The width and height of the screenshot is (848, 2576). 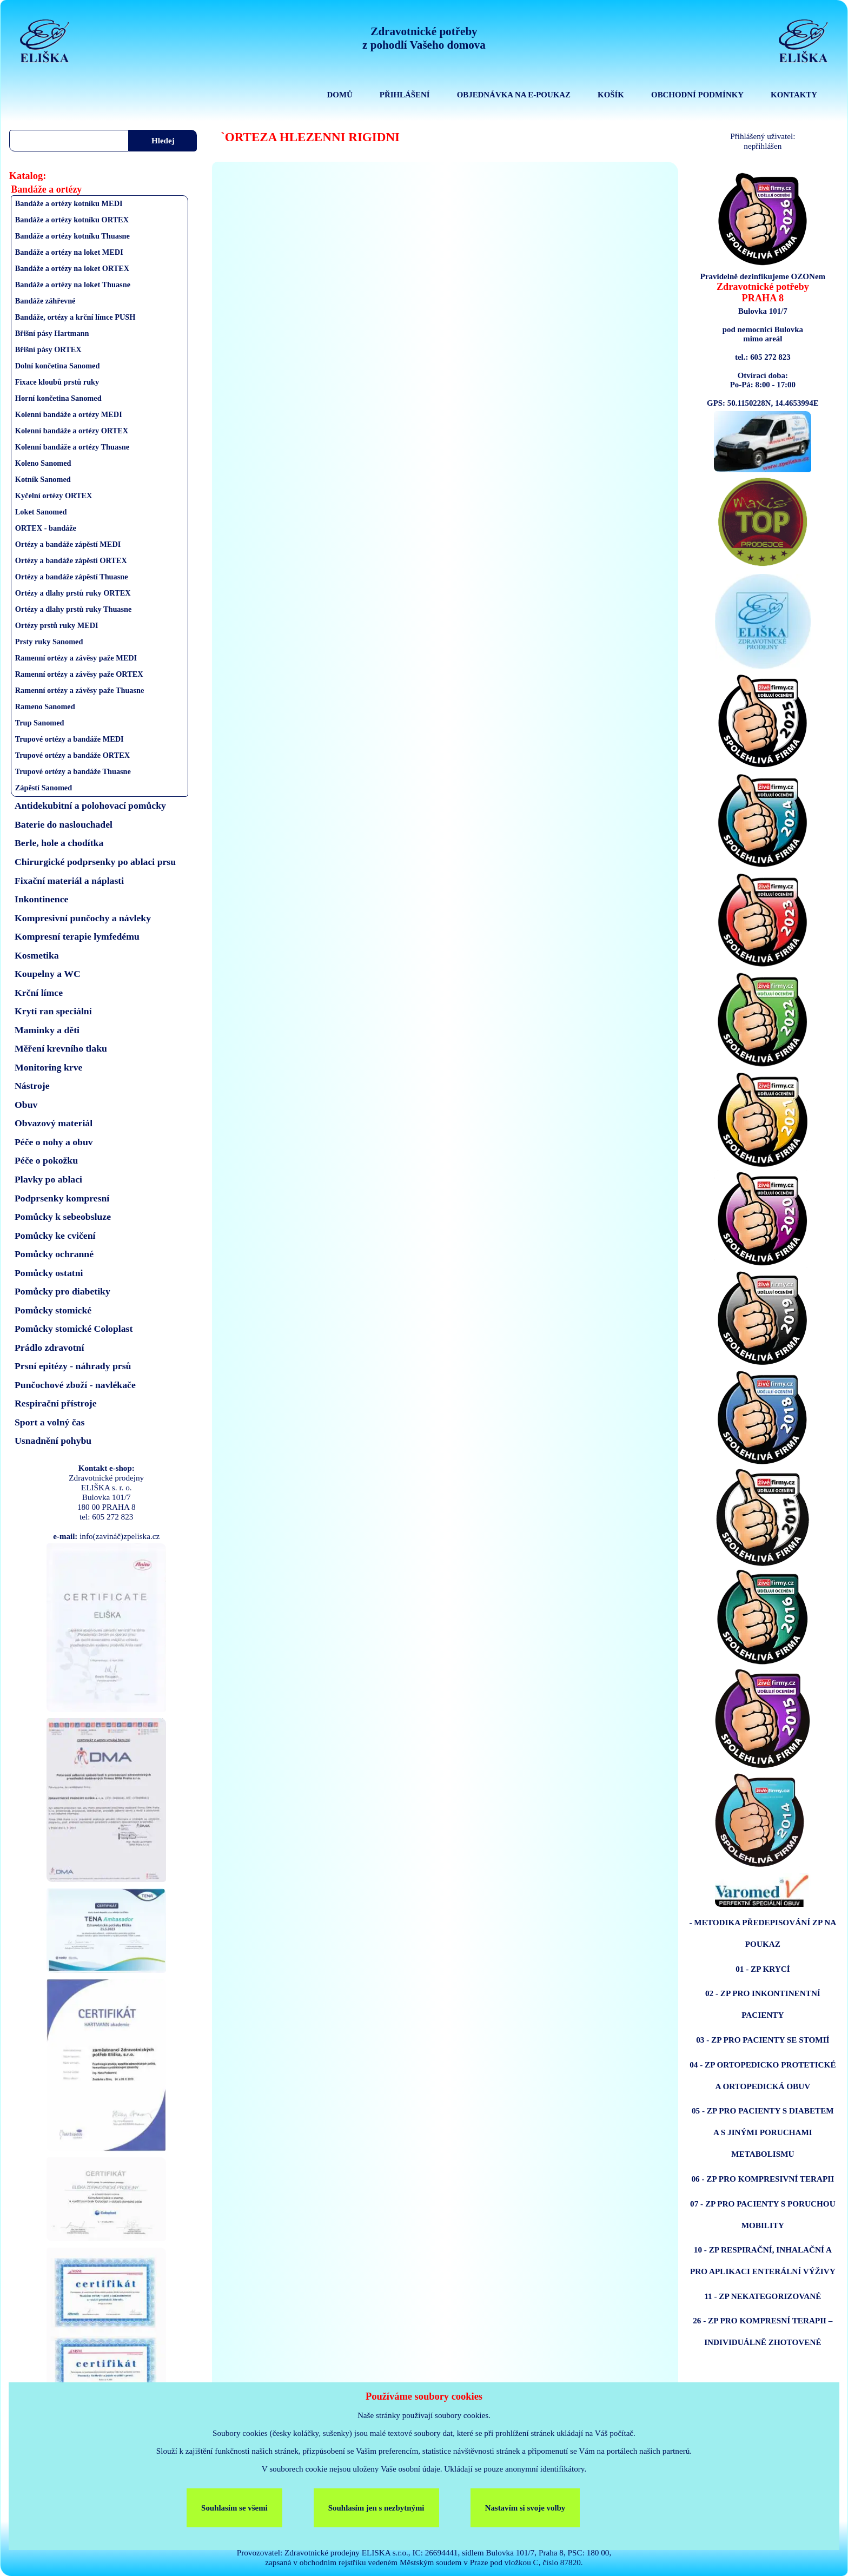 I want to click on 10 - ZP RESPIRAČNÍ, INHALAČNÍ A PRO APLIKACI ENTERÁLNÍ VÝŽIVY, so click(x=763, y=2260).